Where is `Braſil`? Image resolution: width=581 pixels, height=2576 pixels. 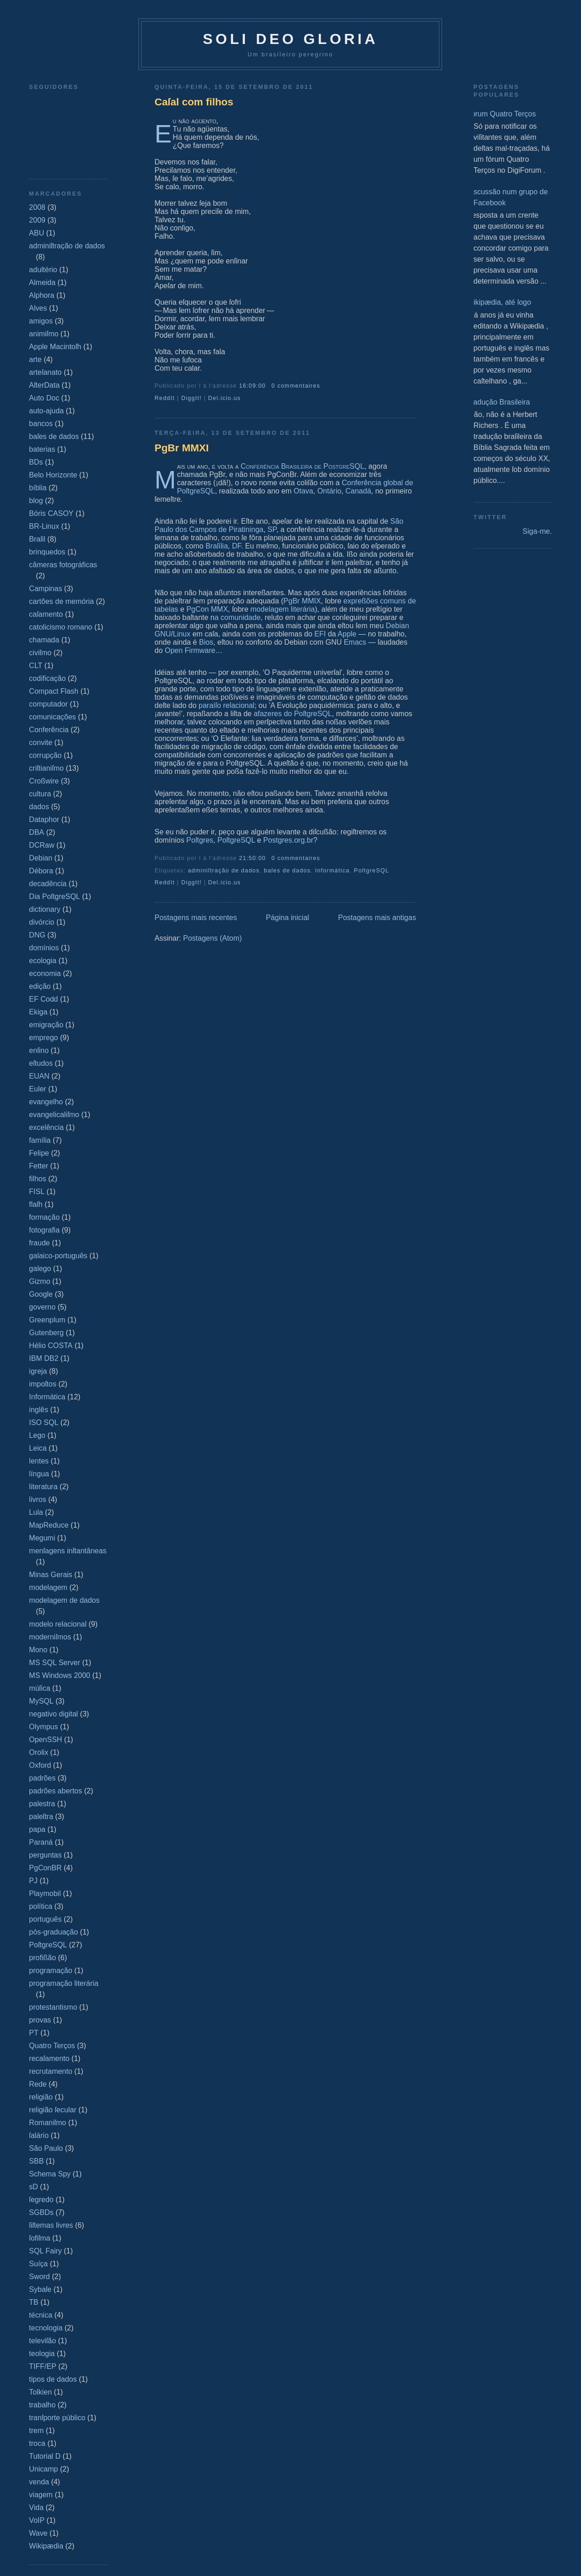 Braſil is located at coordinates (37, 539).